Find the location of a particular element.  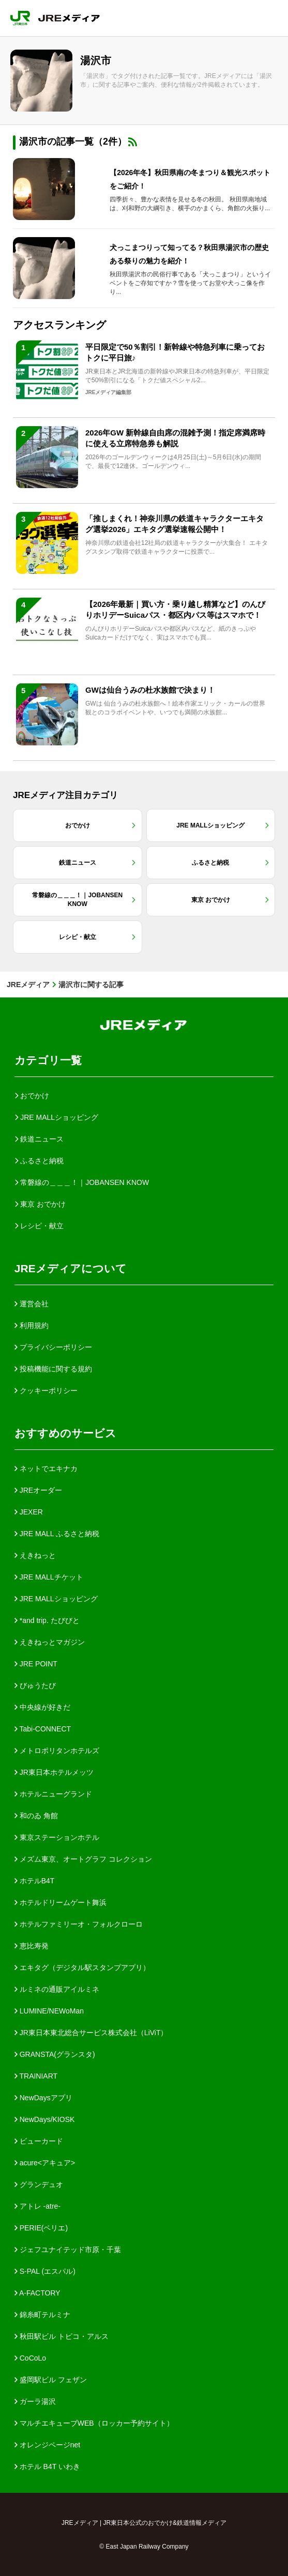

ガーラ湯沢 is located at coordinates (35, 2401).